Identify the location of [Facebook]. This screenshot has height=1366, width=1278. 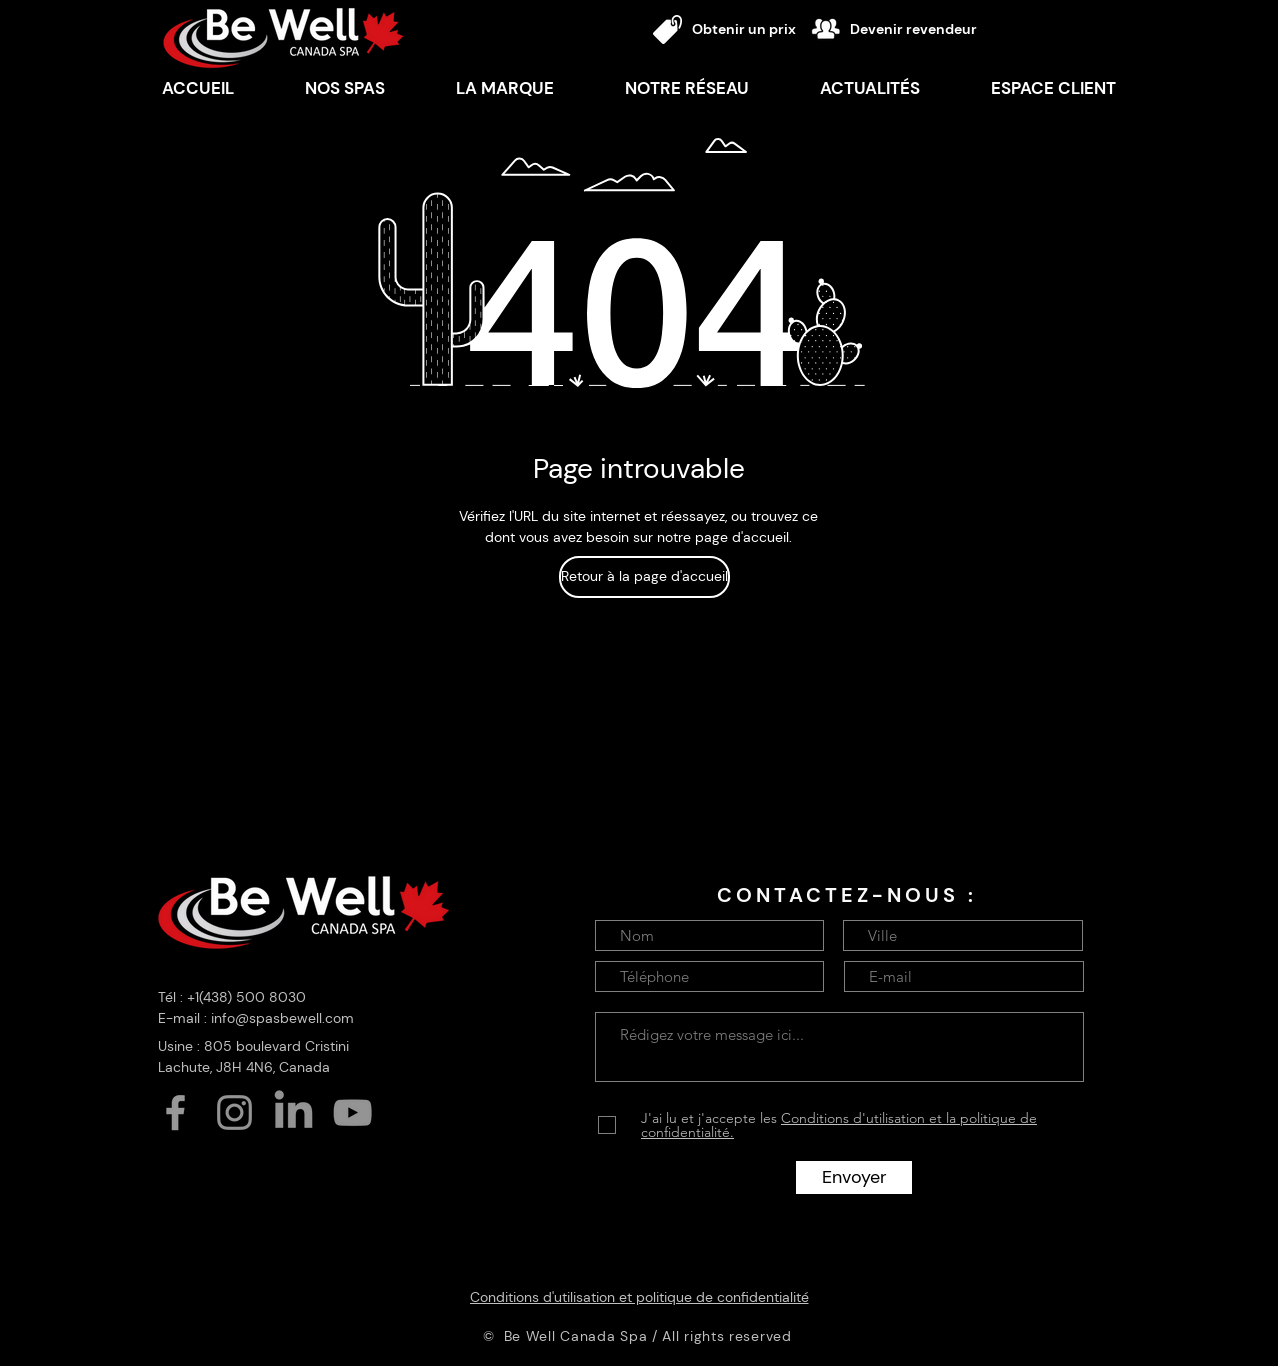
(175, 1112).